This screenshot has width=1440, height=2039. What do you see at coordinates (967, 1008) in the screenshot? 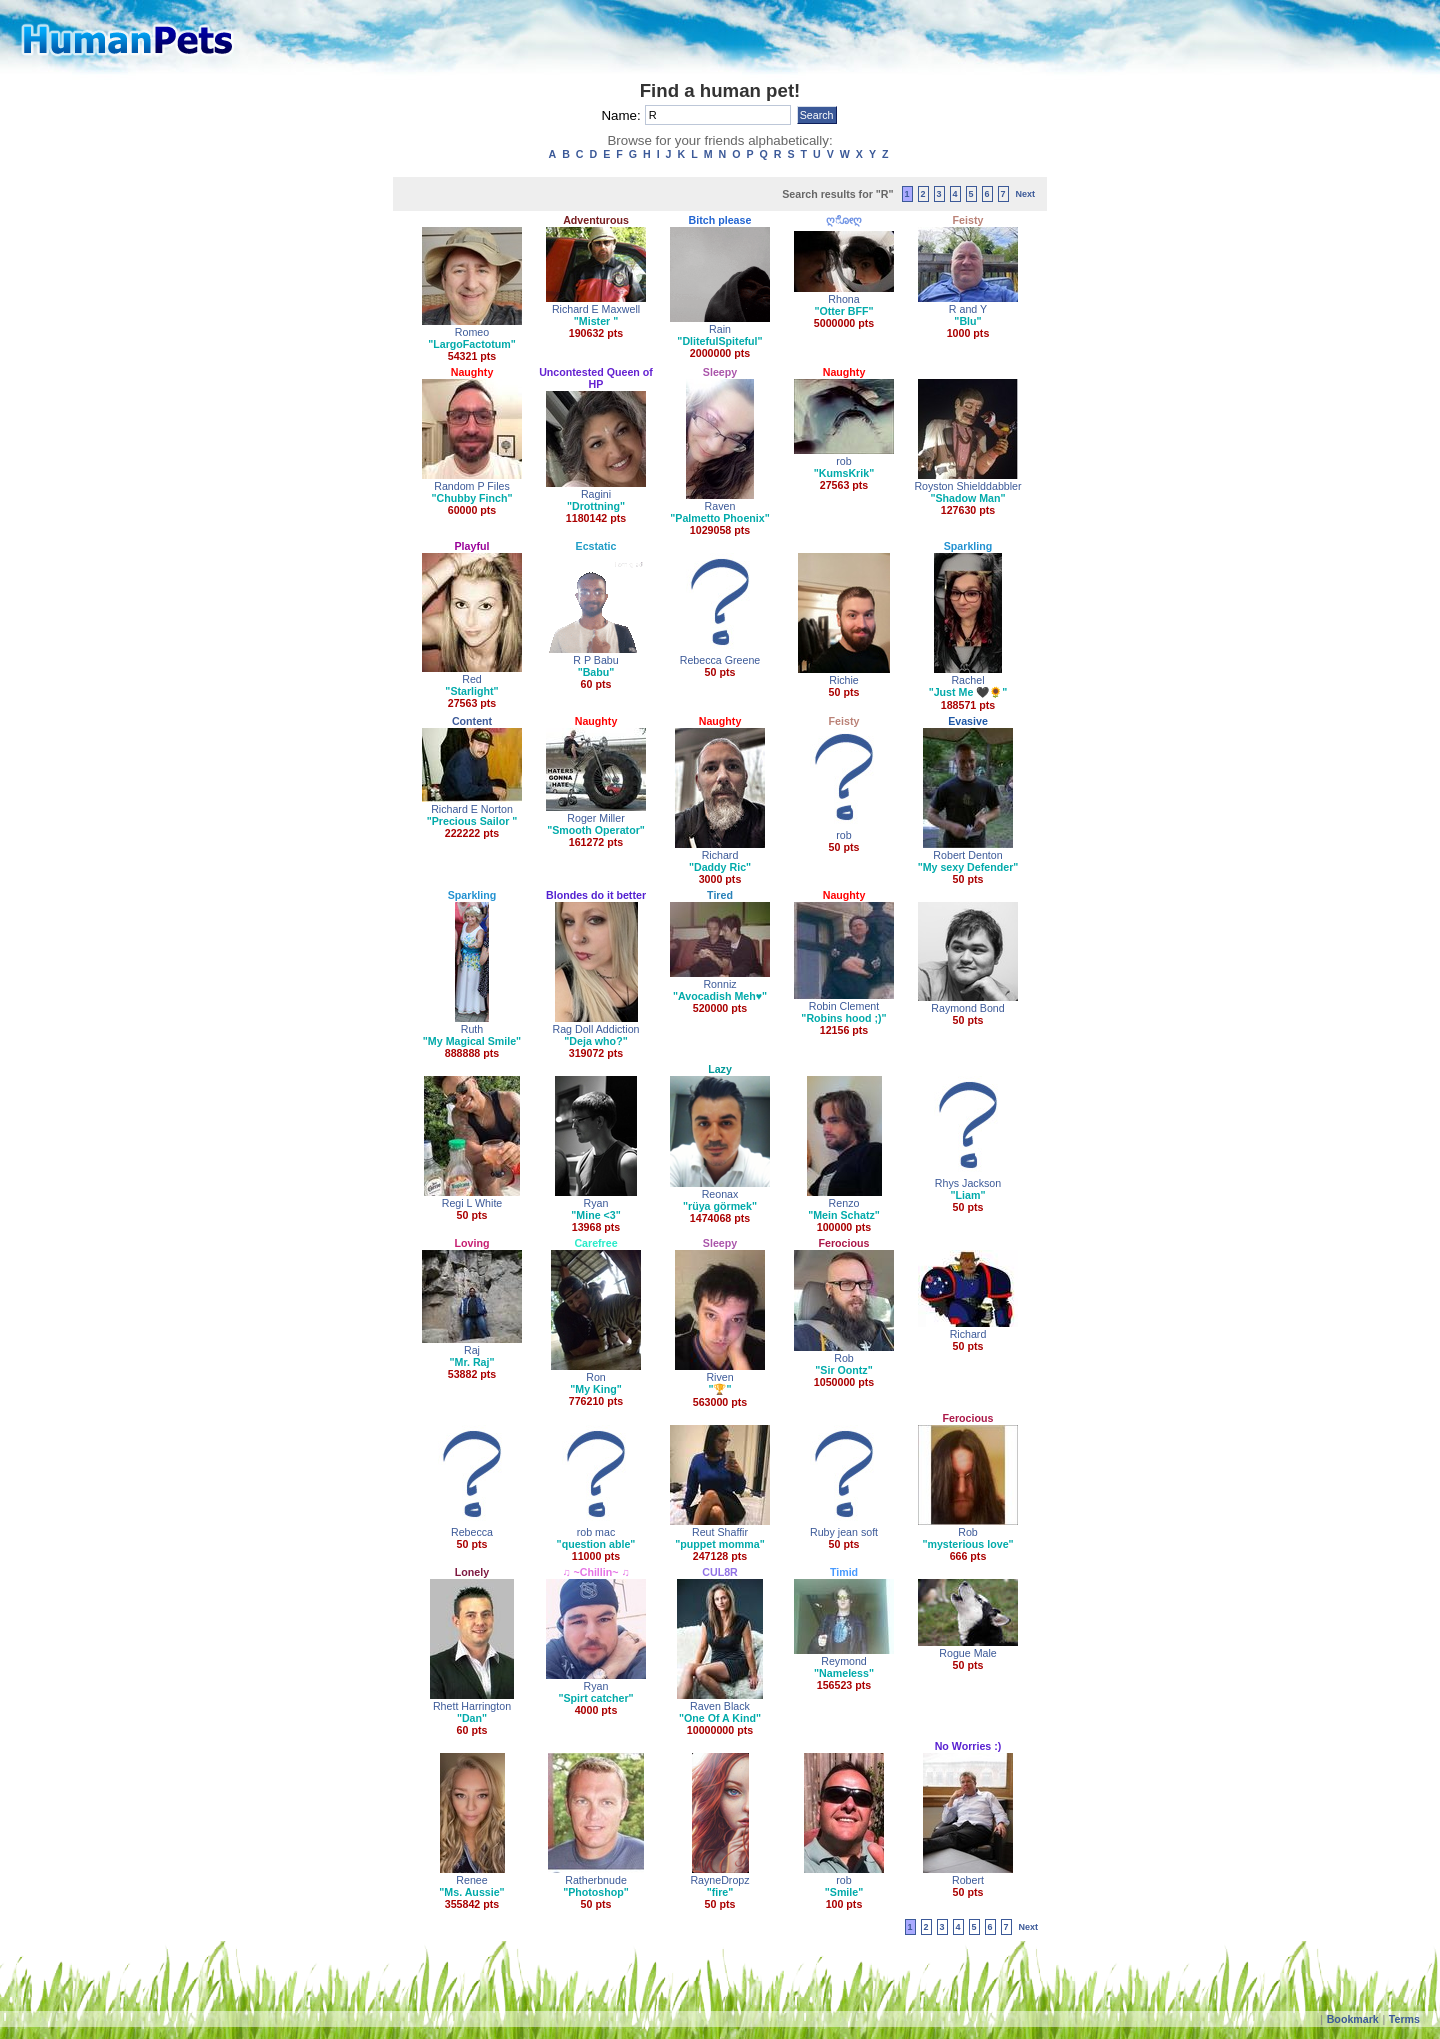
I see `Raymond Bond` at bounding box center [967, 1008].